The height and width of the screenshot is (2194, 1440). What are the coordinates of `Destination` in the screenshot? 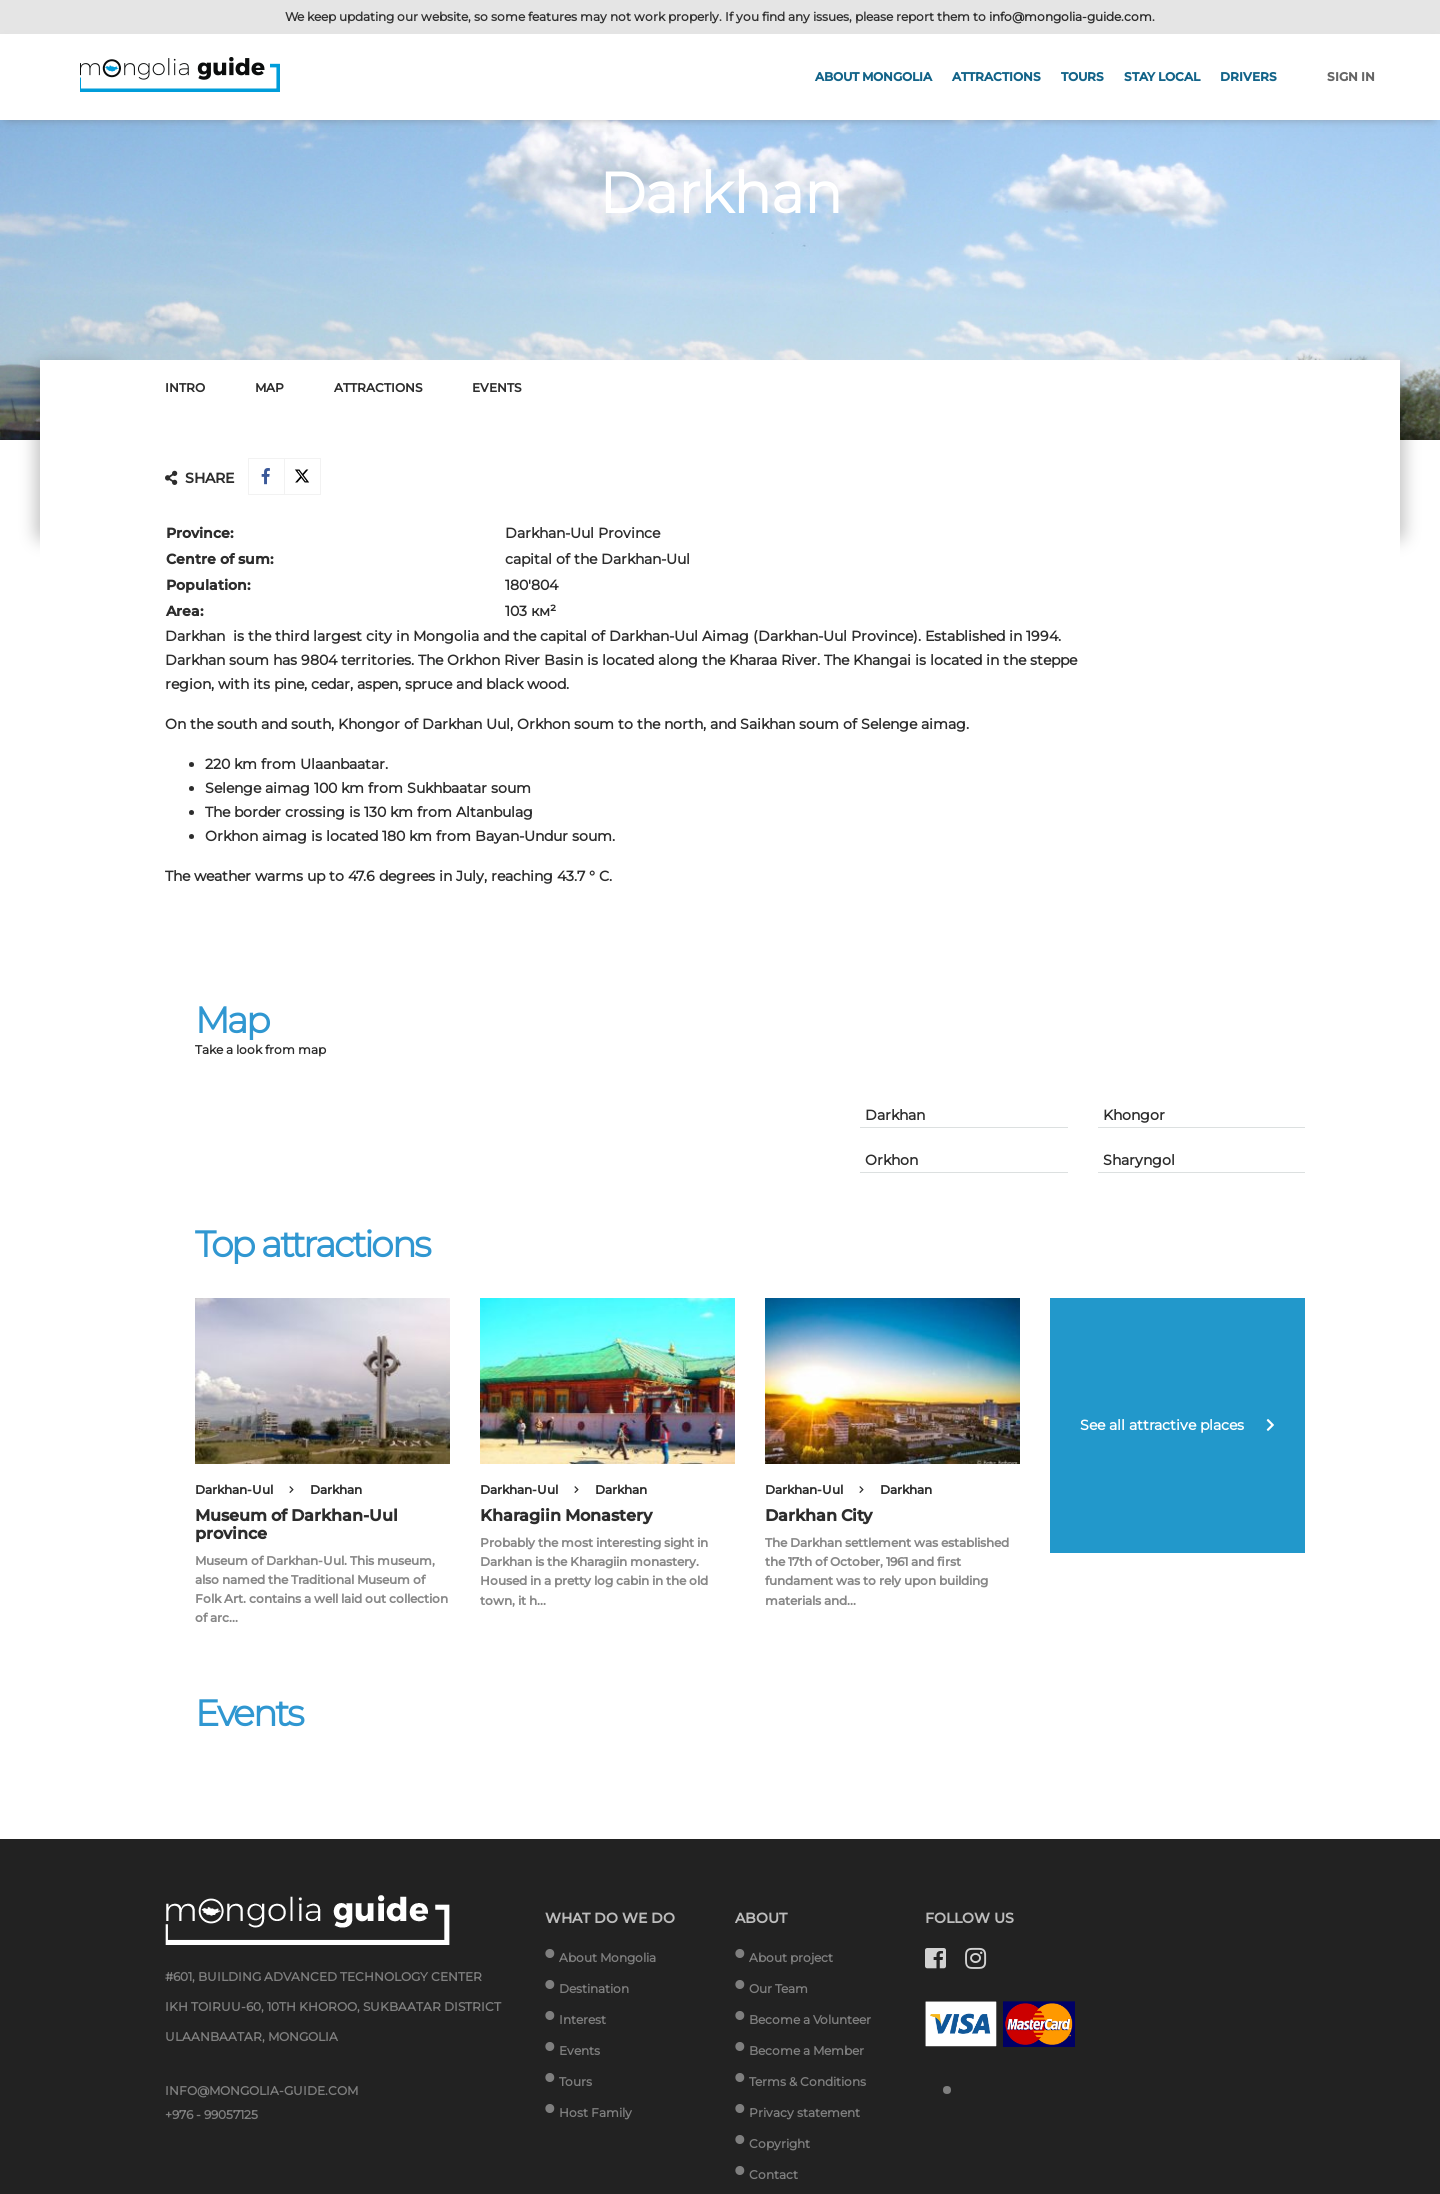 It's located at (594, 1992).